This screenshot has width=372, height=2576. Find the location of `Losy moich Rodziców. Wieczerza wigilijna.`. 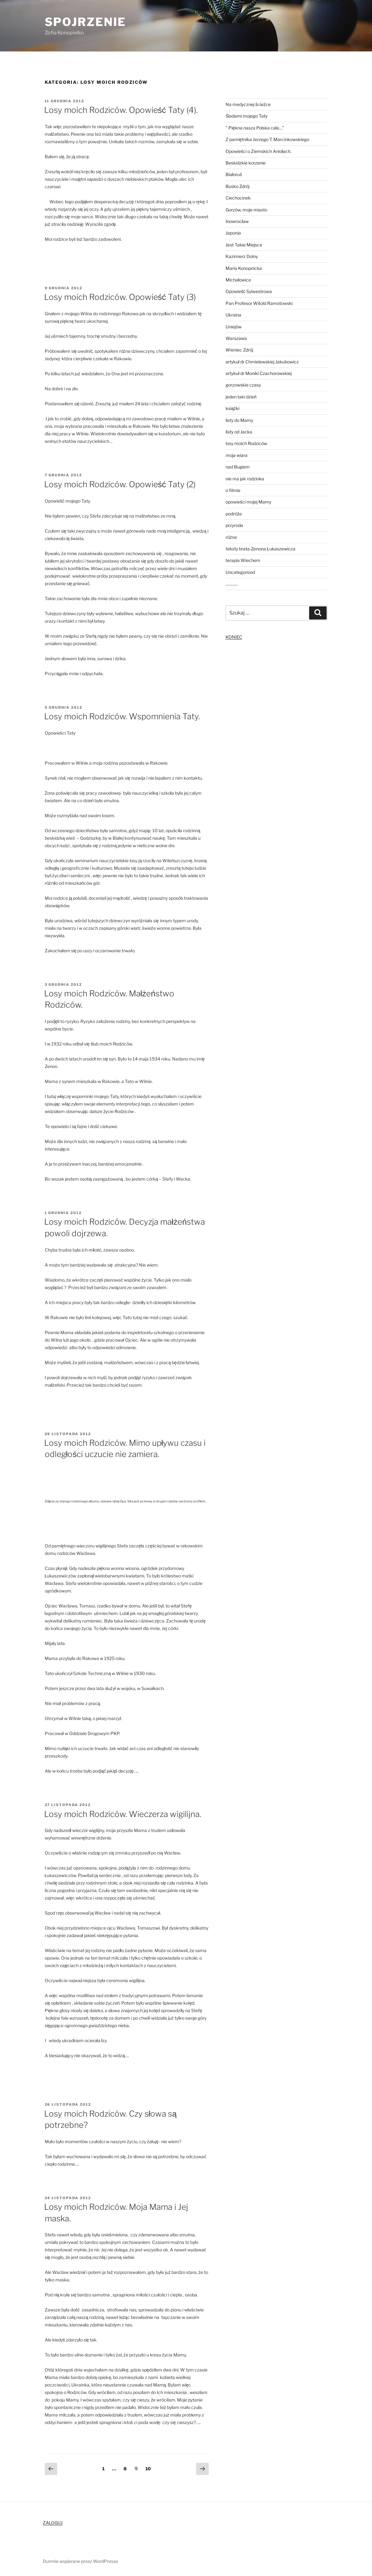

Losy moich Rodziców. Wieczerza wigilijna. is located at coordinates (122, 1814).